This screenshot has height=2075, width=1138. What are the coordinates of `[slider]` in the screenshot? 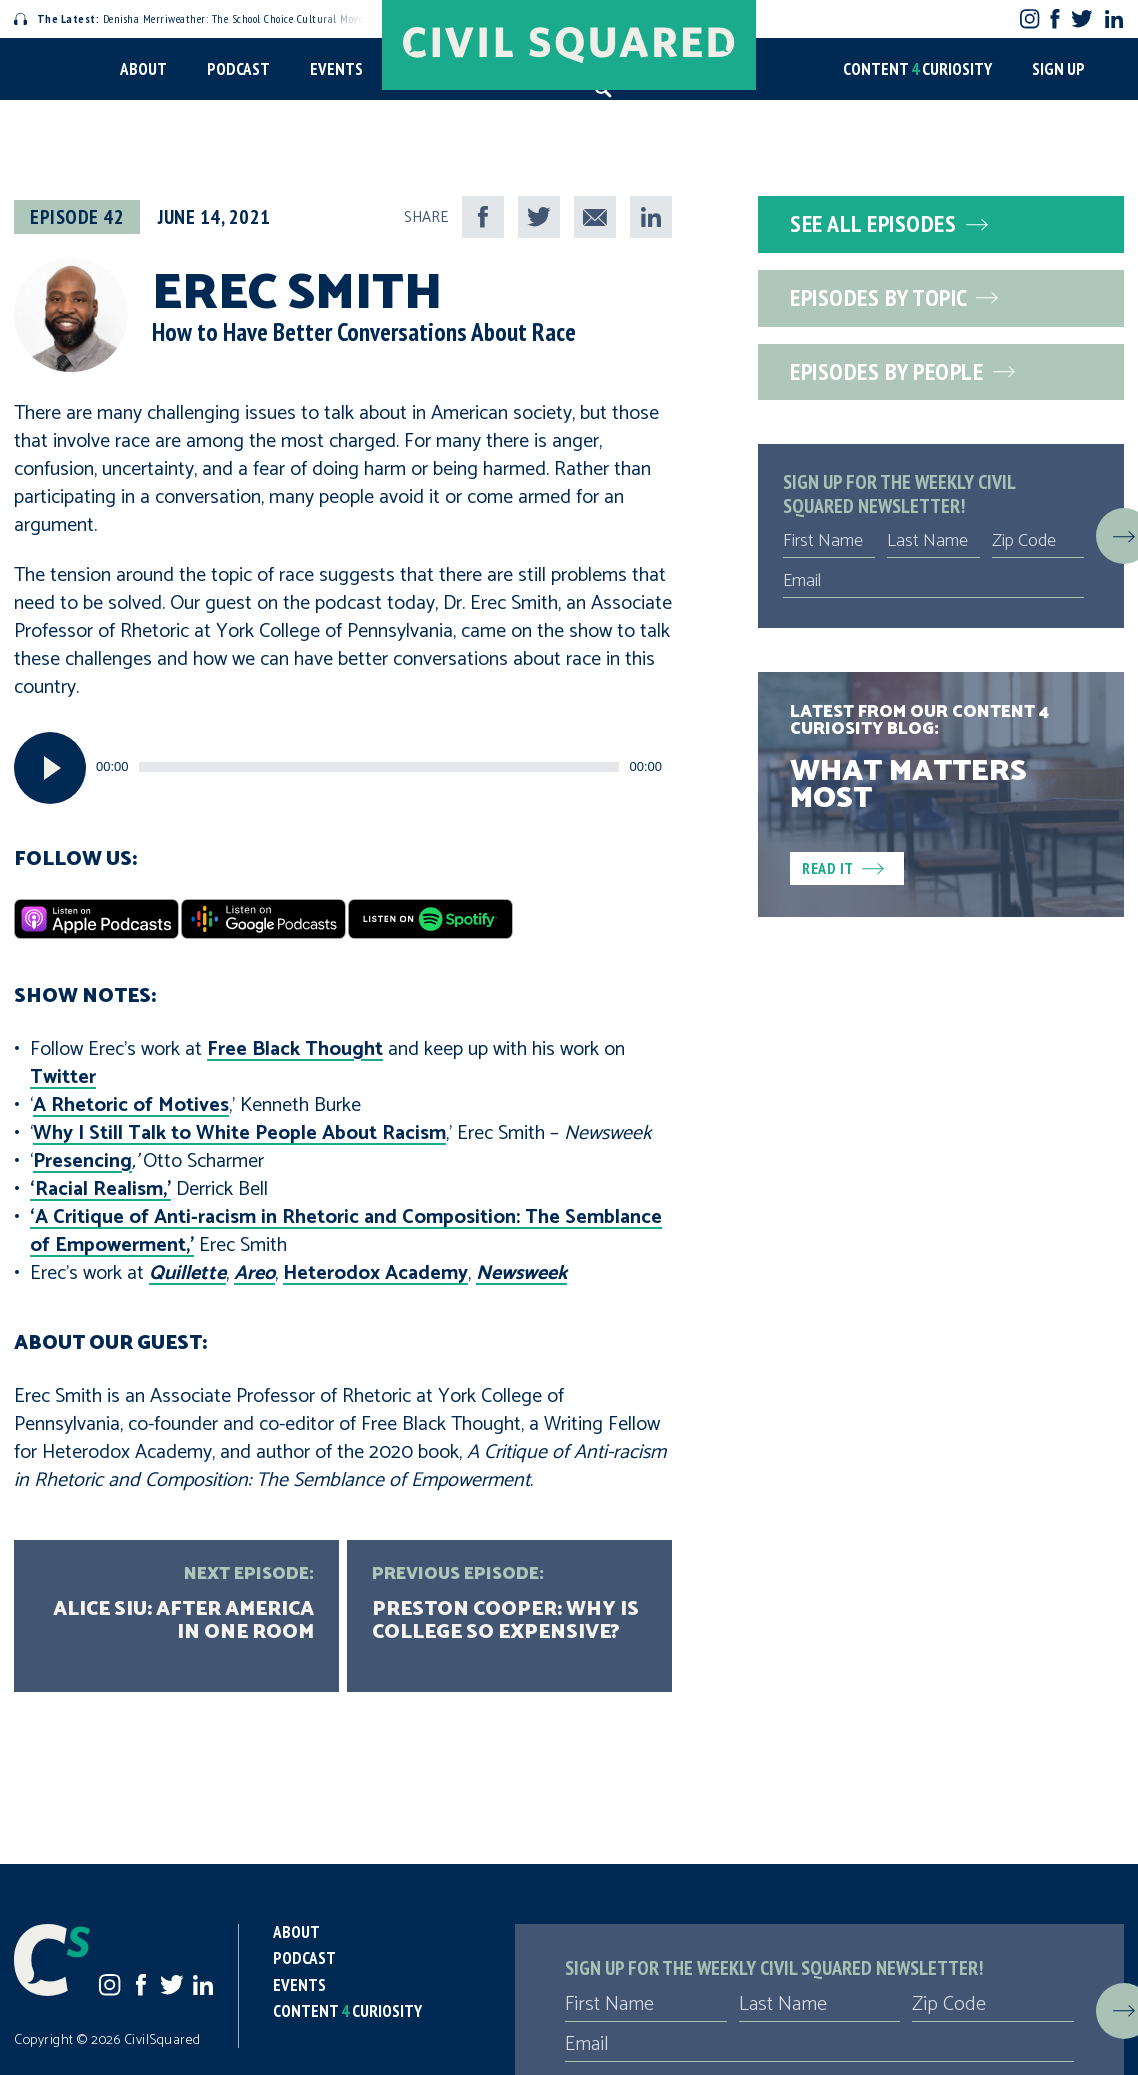 It's located at (379, 767).